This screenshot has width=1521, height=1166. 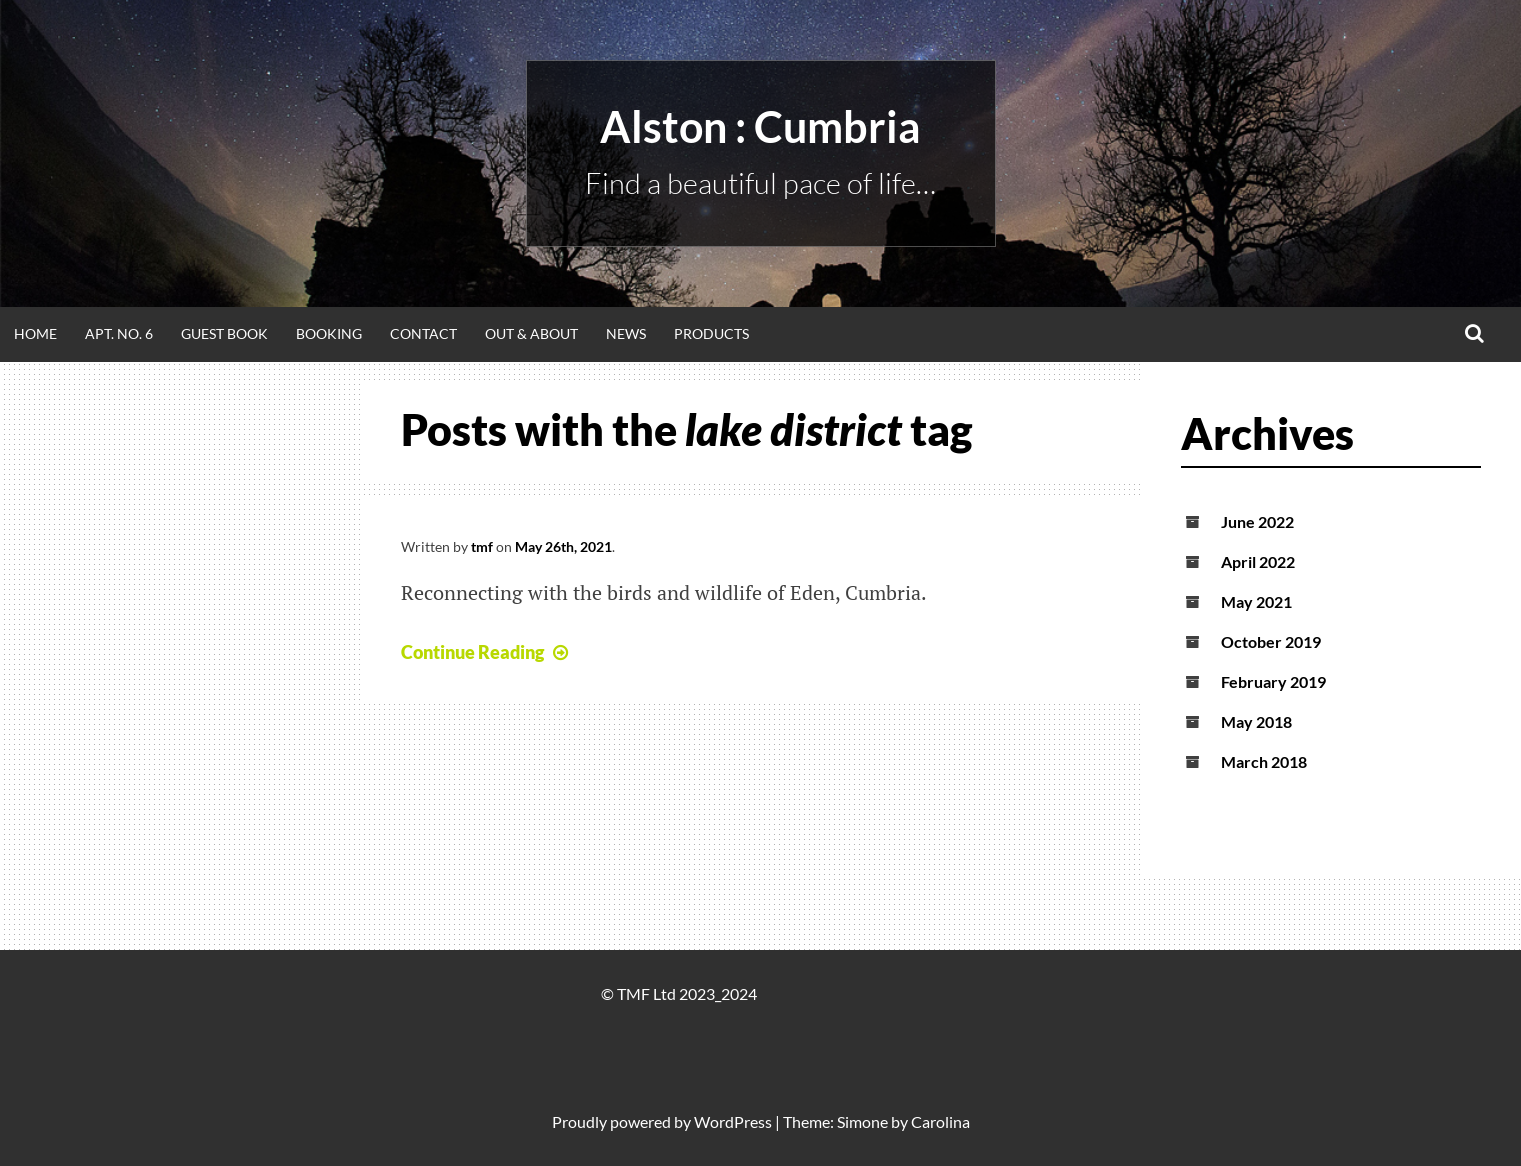 I want to click on April 2022, so click(x=1258, y=561).